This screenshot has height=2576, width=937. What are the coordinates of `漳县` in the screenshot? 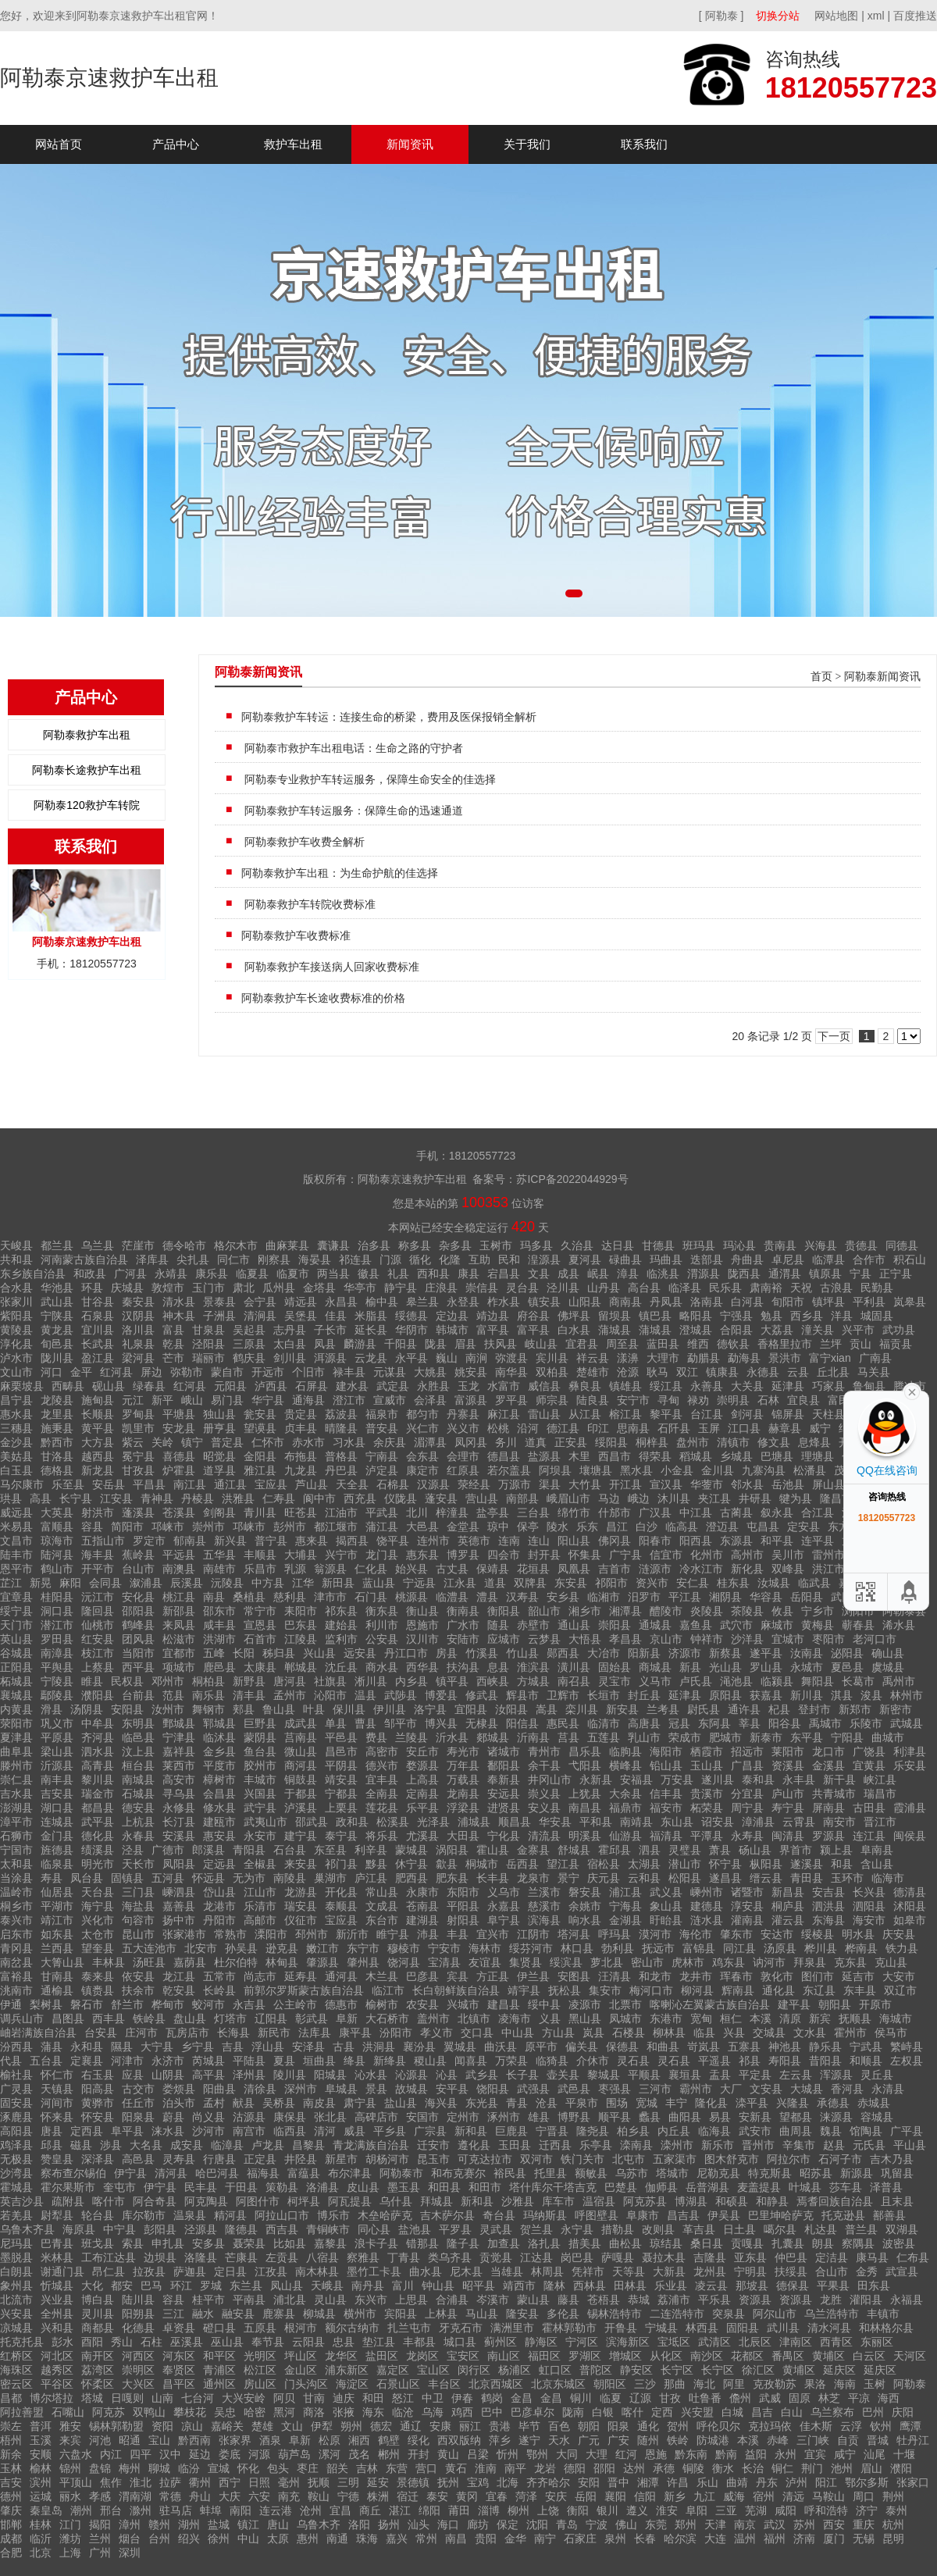 It's located at (628, 1273).